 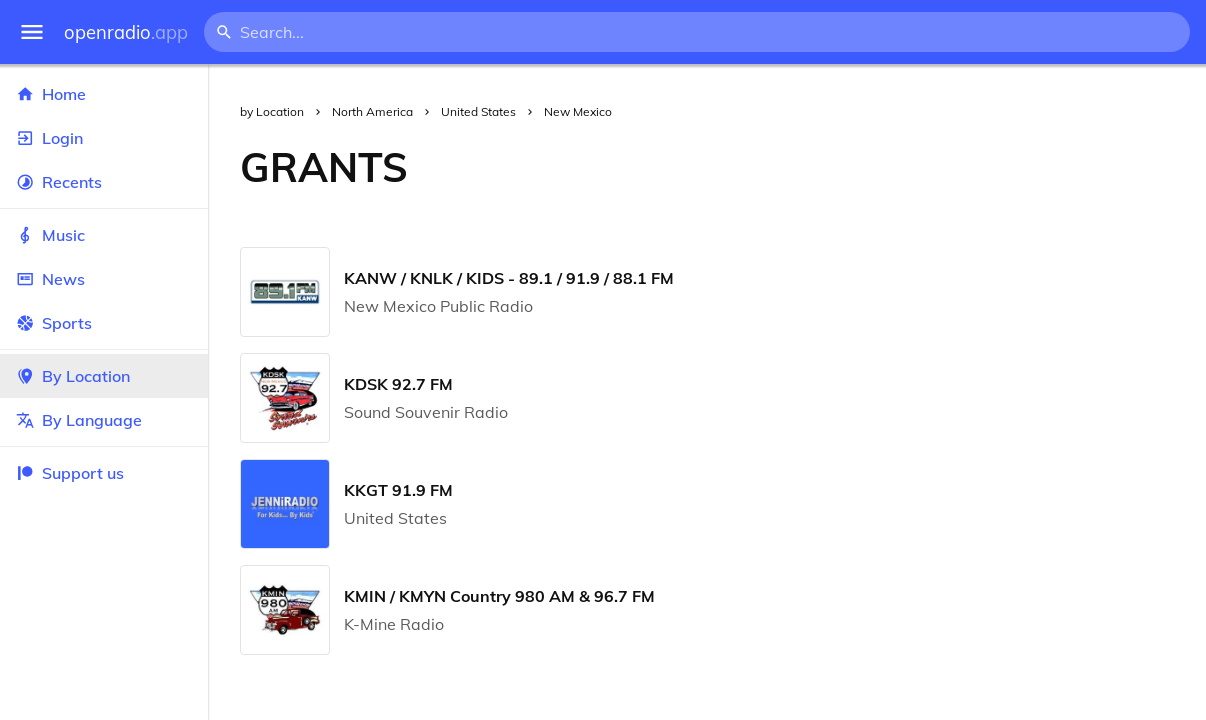 I want to click on Recents, so click(x=104, y=182).